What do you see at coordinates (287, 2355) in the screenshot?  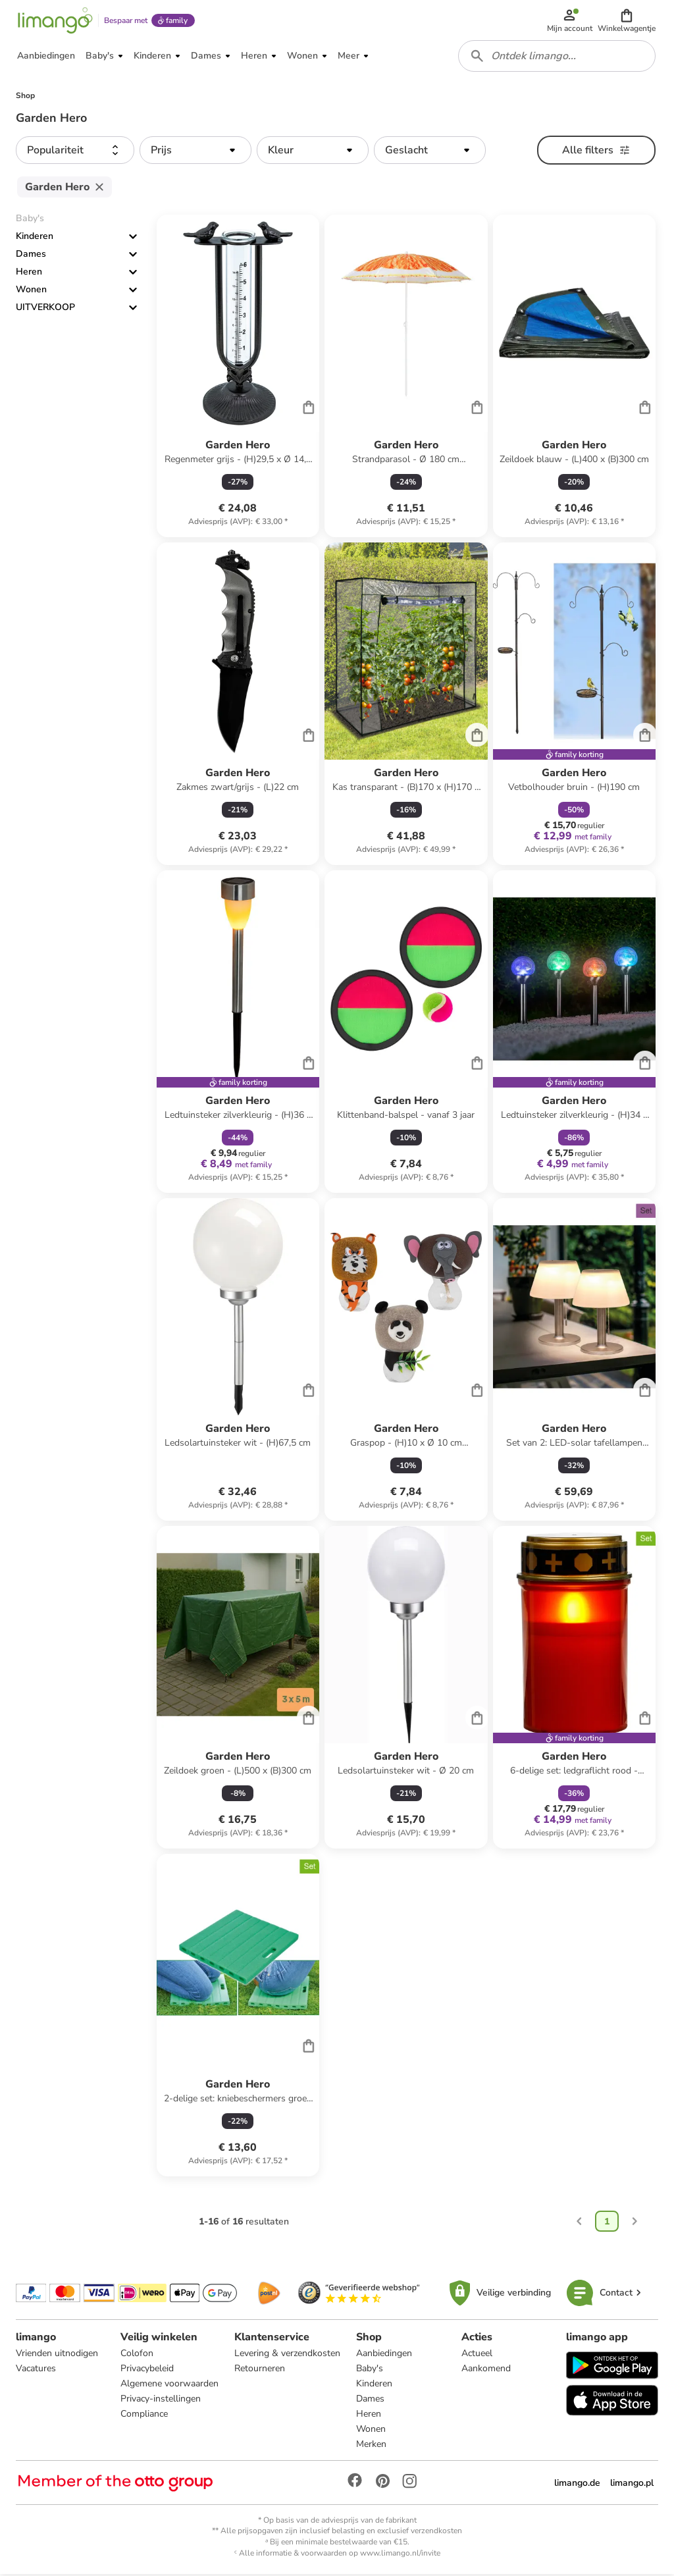 I see `Levering & verzendkosten` at bounding box center [287, 2355].